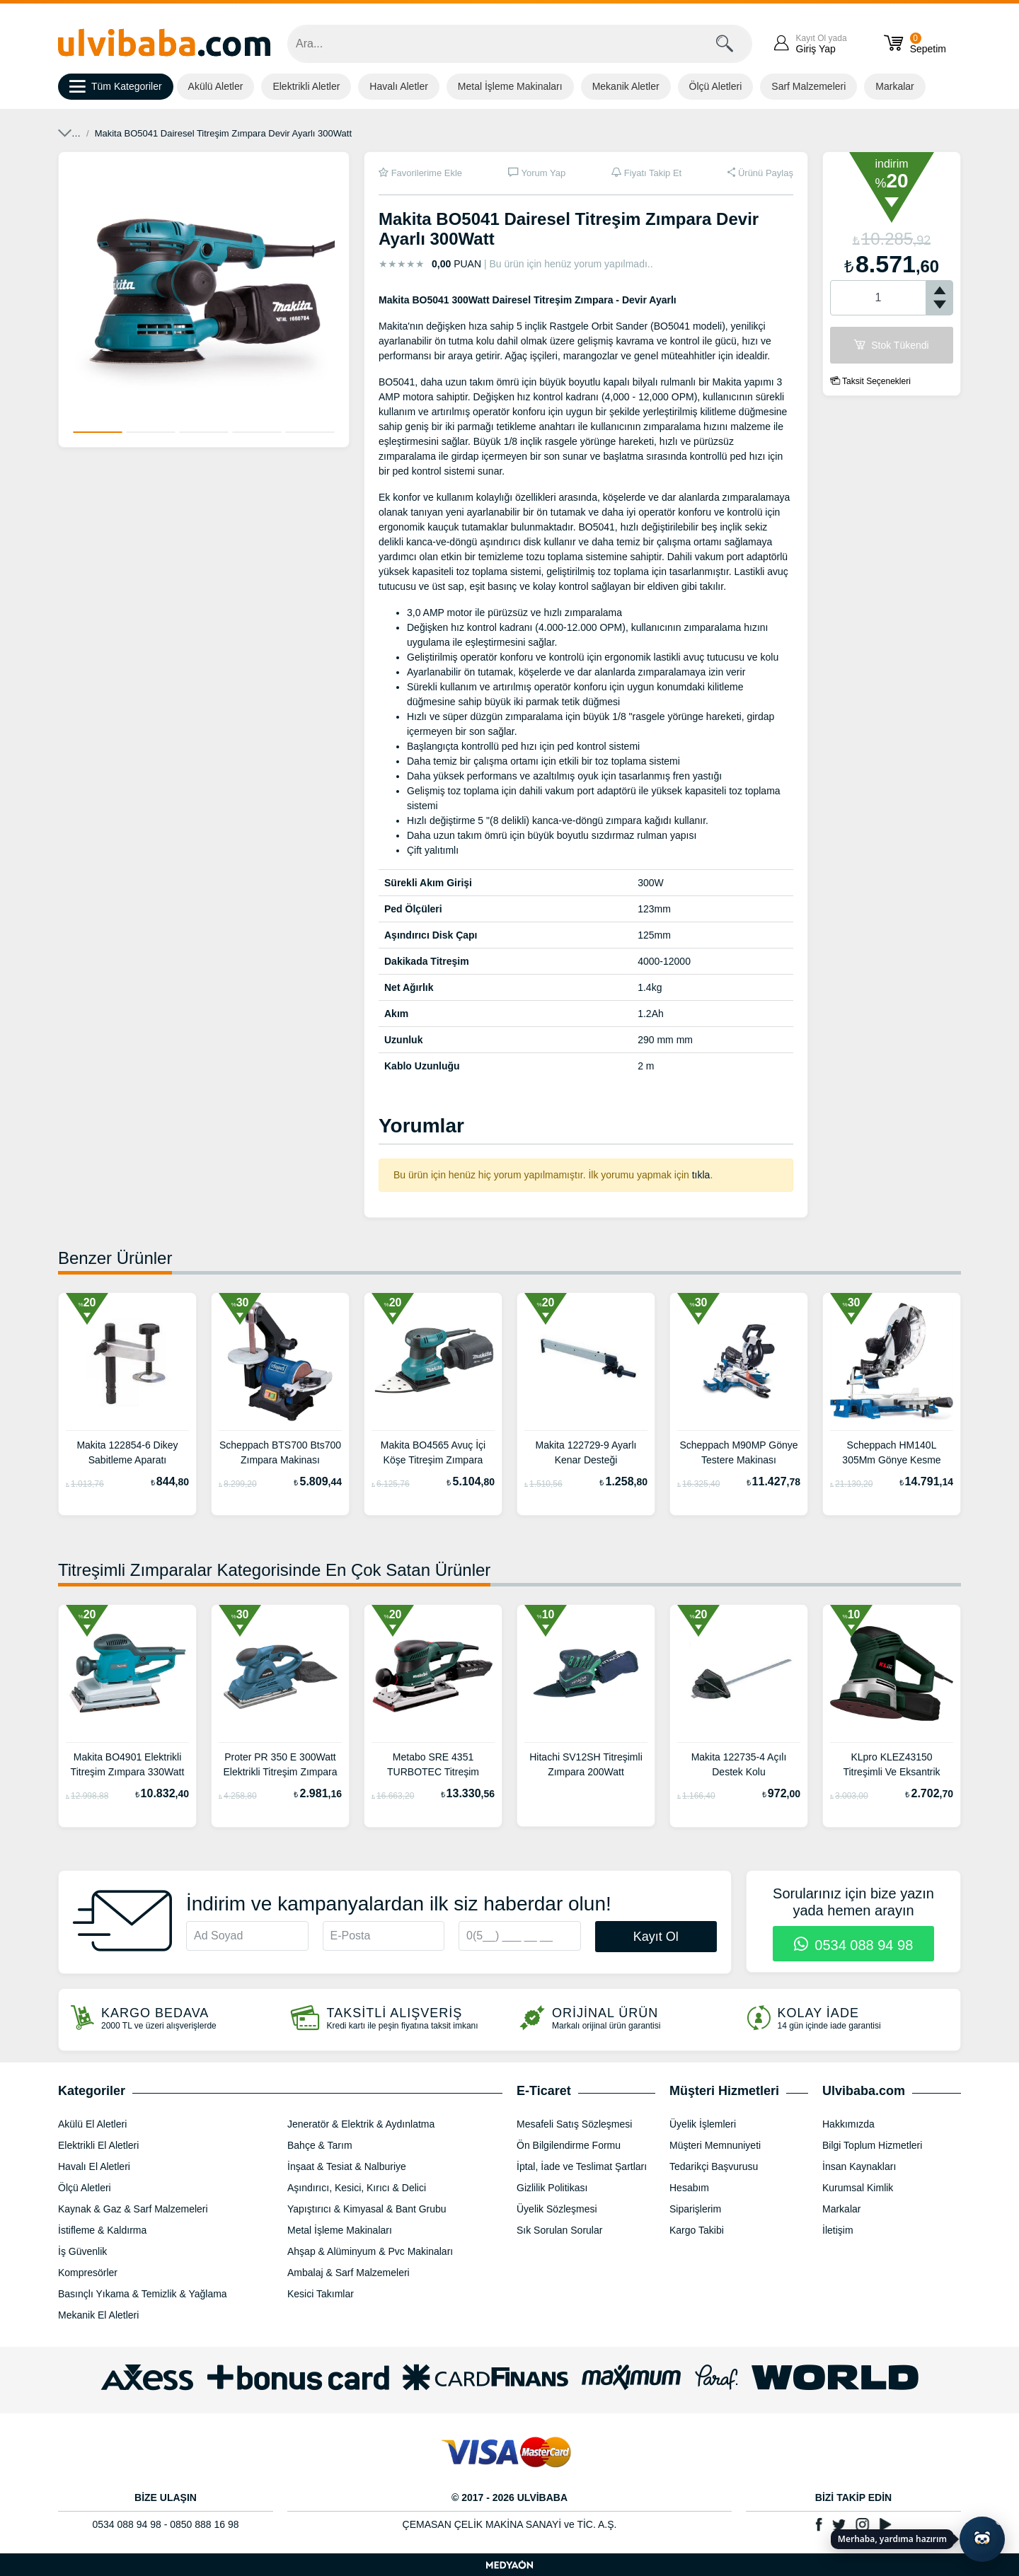  I want to click on Metabo SRE 4351 TURBOTEC Titreşim Zımpara 114x229mm 350W, so click(433, 1766).